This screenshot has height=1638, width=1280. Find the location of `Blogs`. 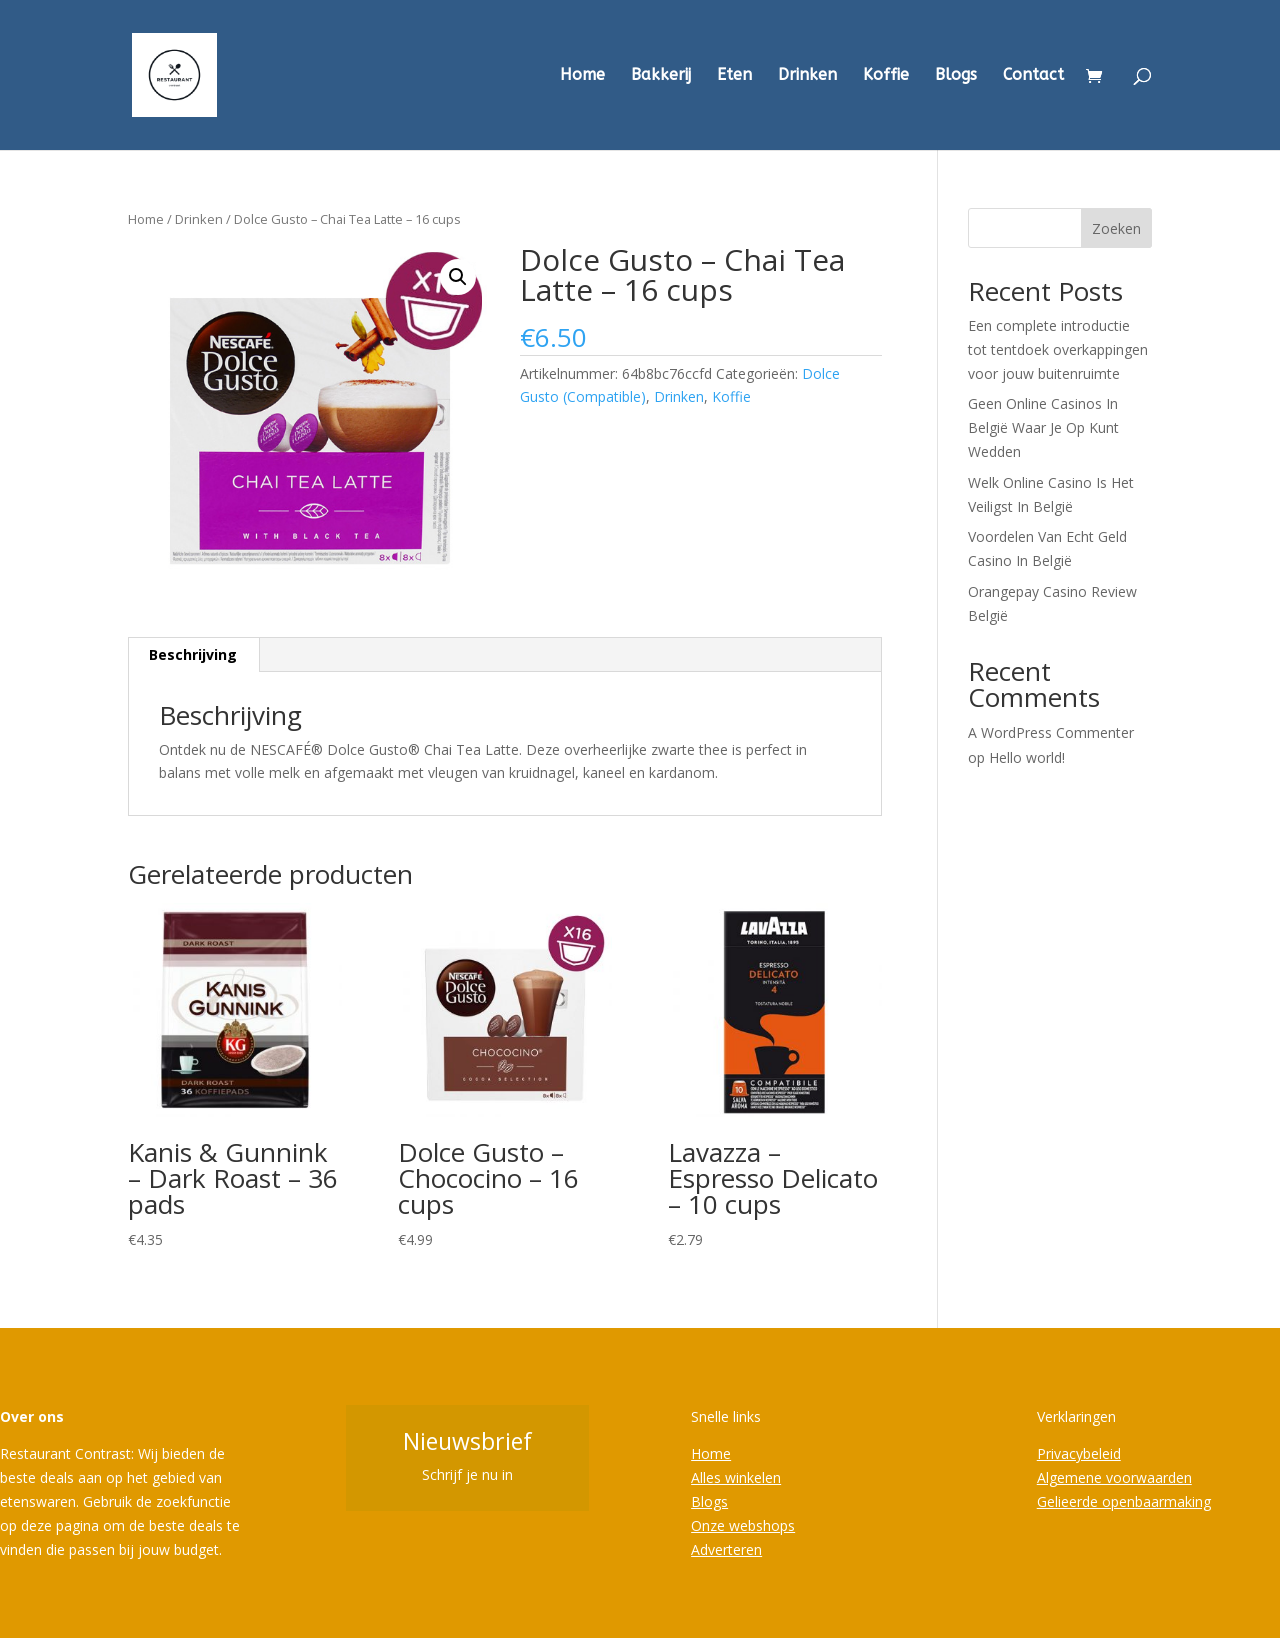

Blogs is located at coordinates (956, 76).